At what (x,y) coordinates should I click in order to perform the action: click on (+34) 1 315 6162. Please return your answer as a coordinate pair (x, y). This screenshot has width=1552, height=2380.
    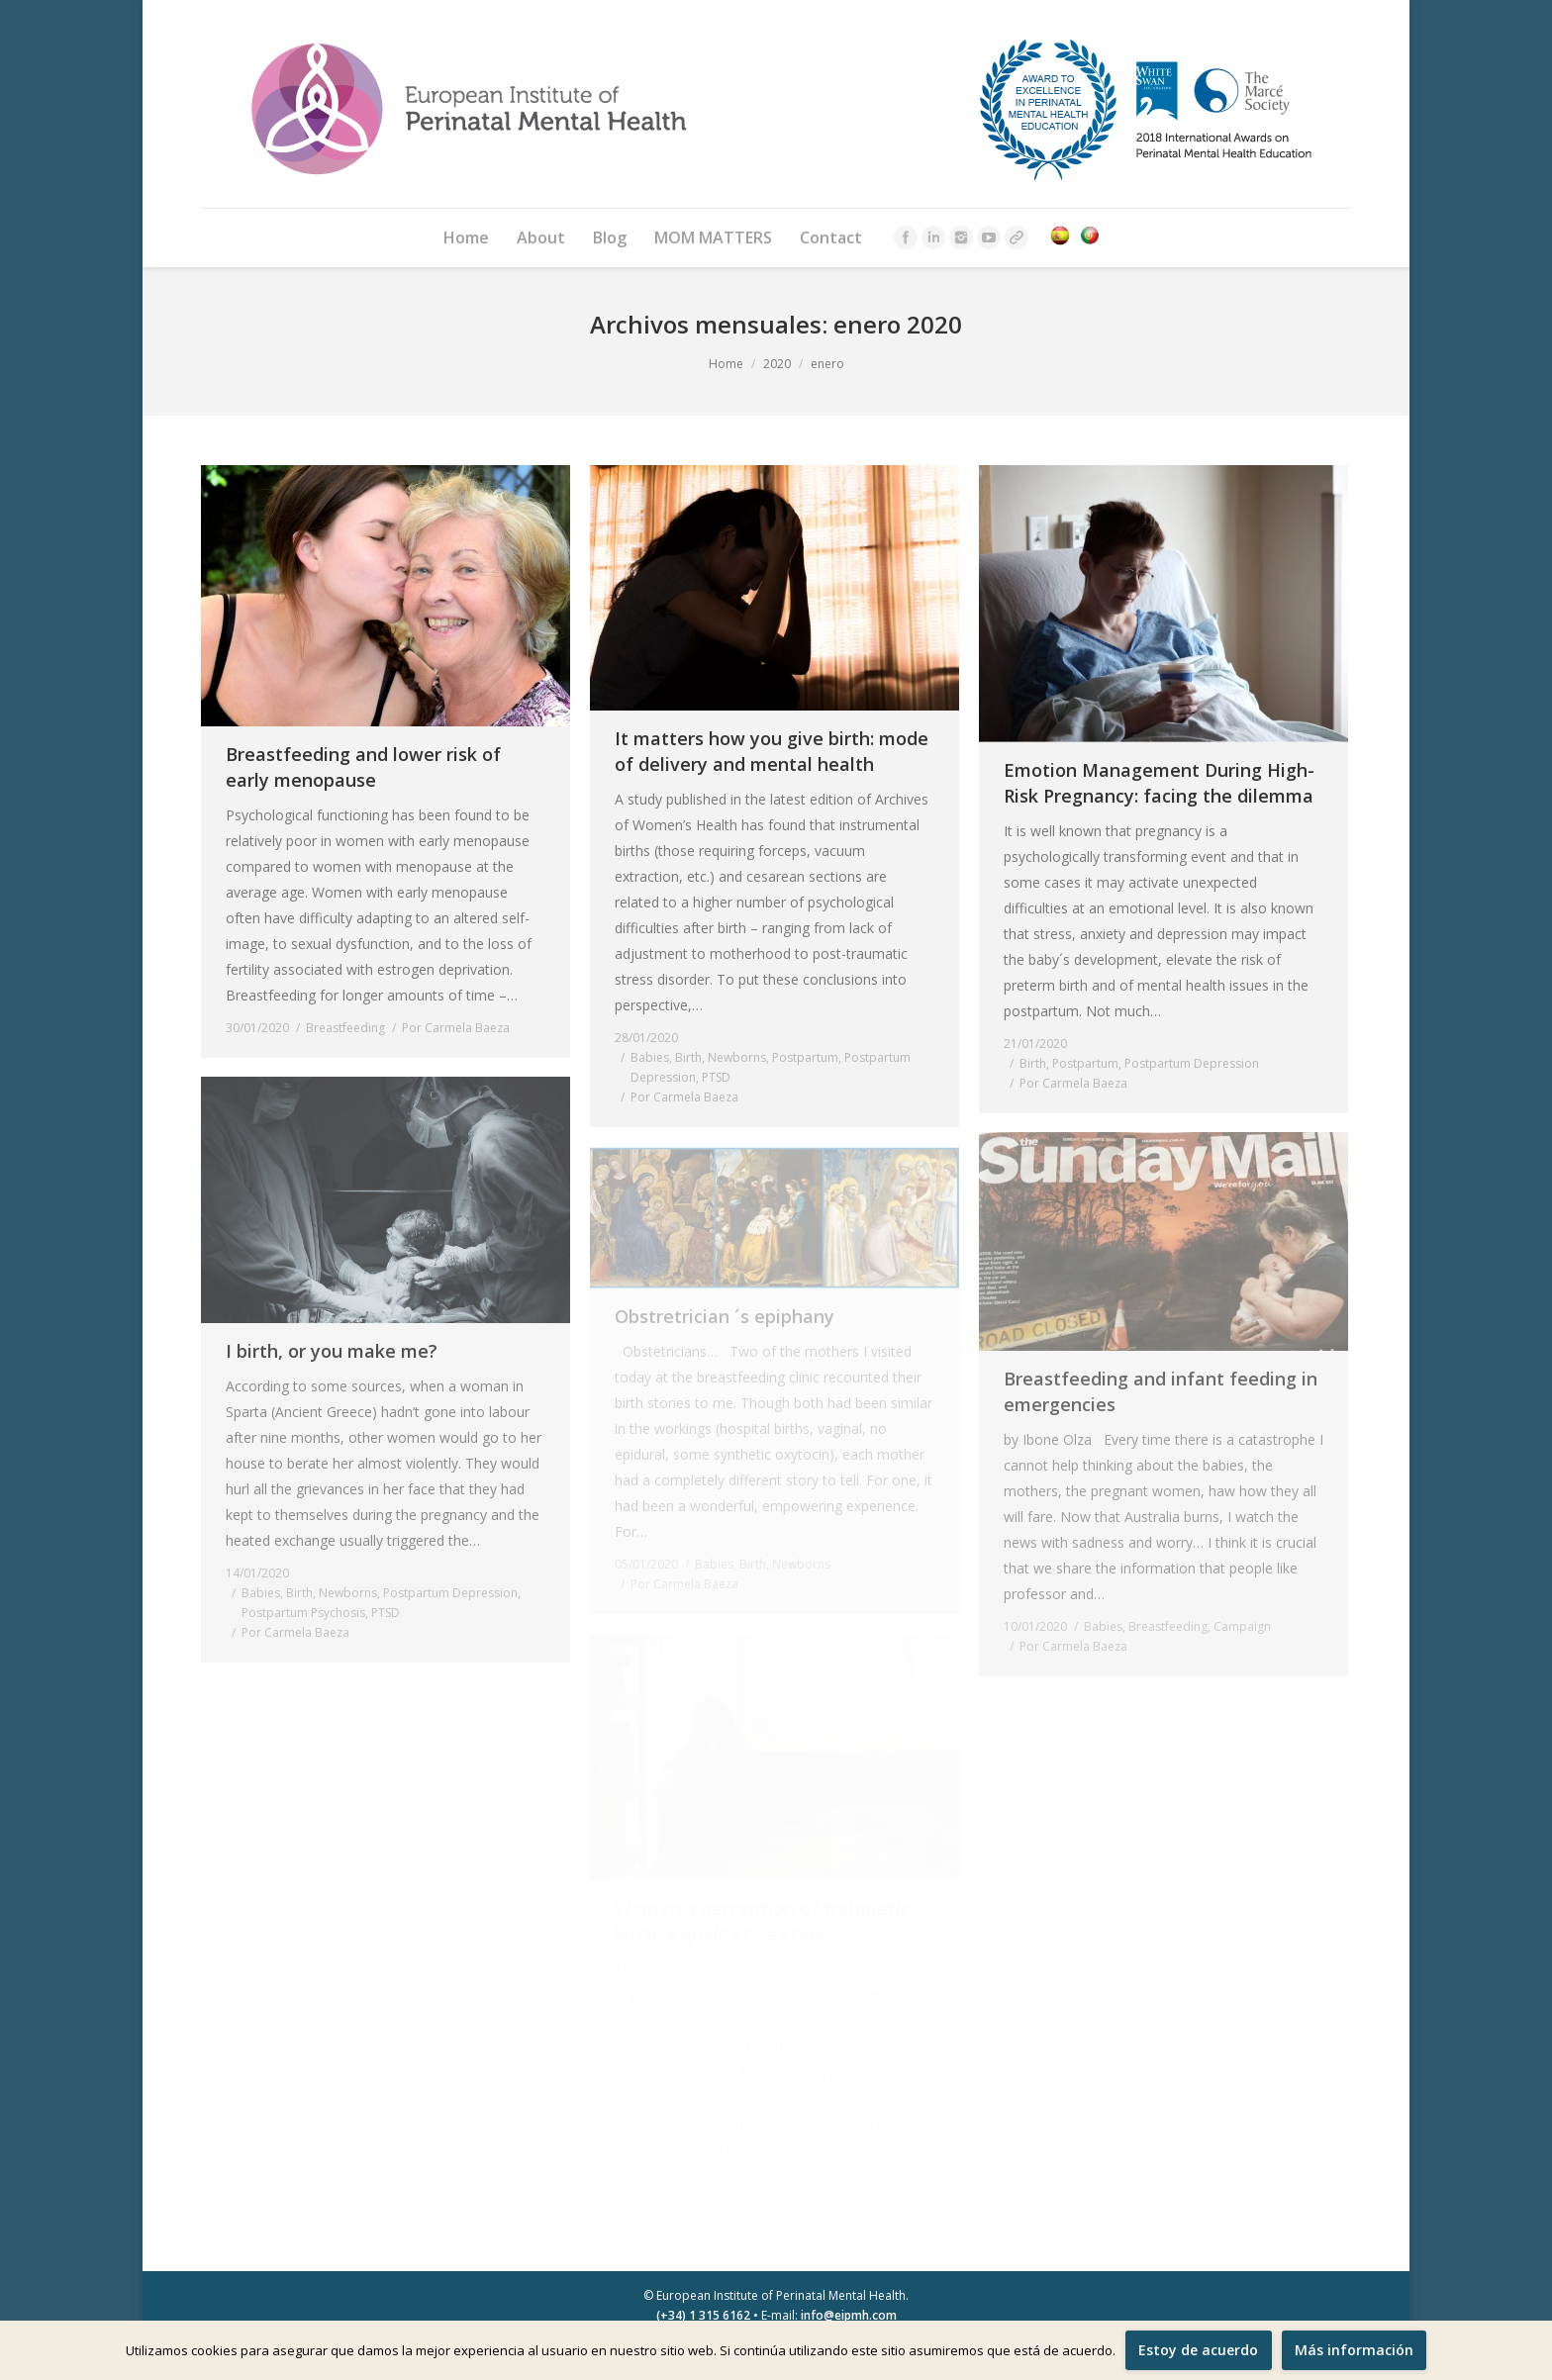
    Looking at the image, I should click on (703, 2315).